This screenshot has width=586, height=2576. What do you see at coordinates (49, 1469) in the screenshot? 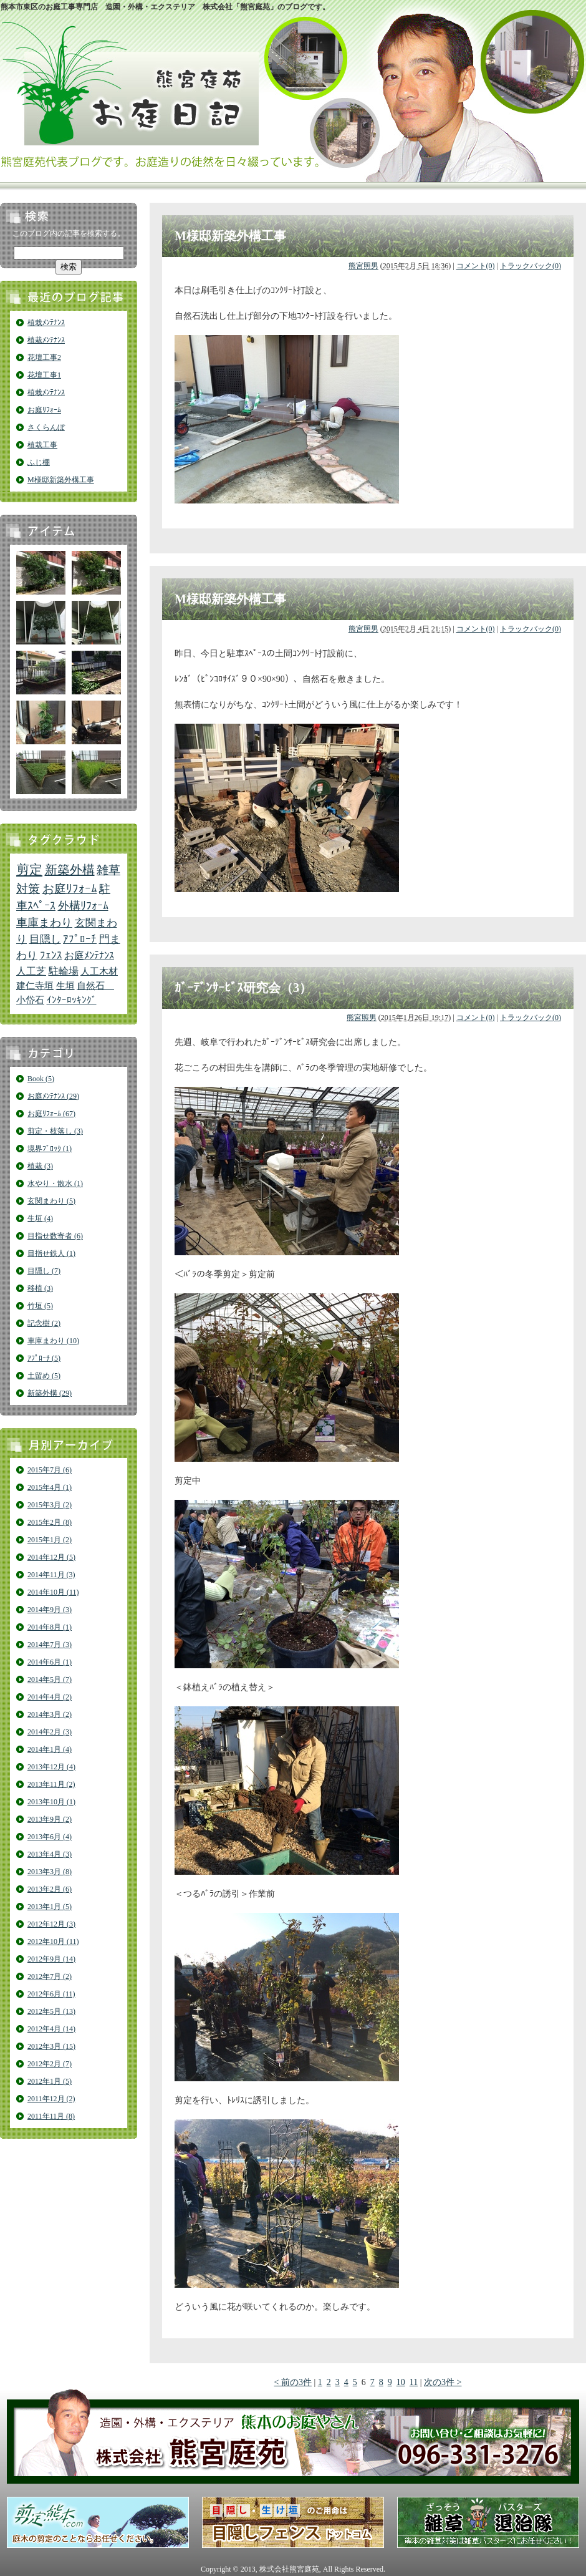
I see `2015年7月 (6)` at bounding box center [49, 1469].